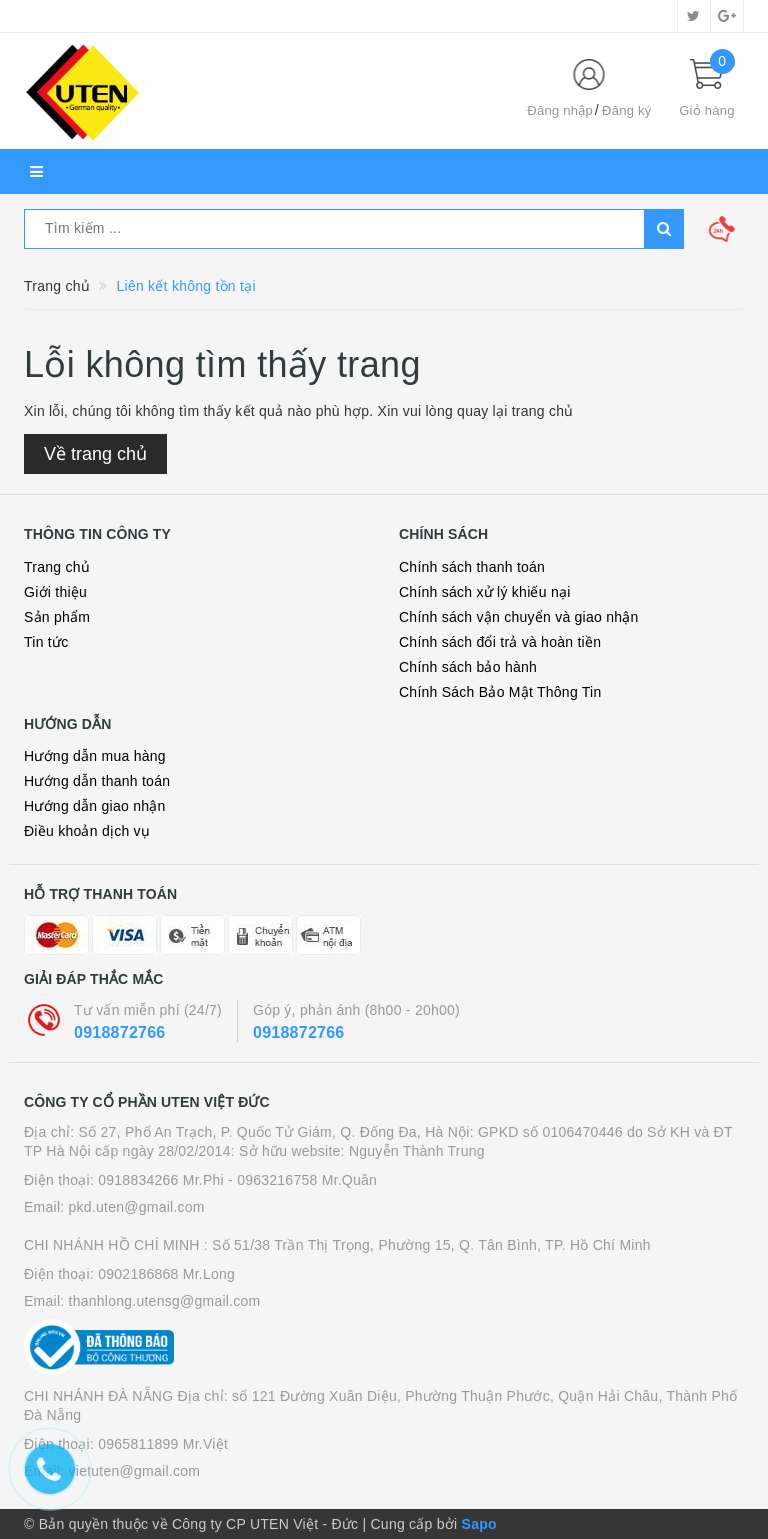 This screenshot has height=1539, width=768. Describe the element at coordinates (163, 1444) in the screenshot. I see `0965811899 Mr.Việt` at that location.